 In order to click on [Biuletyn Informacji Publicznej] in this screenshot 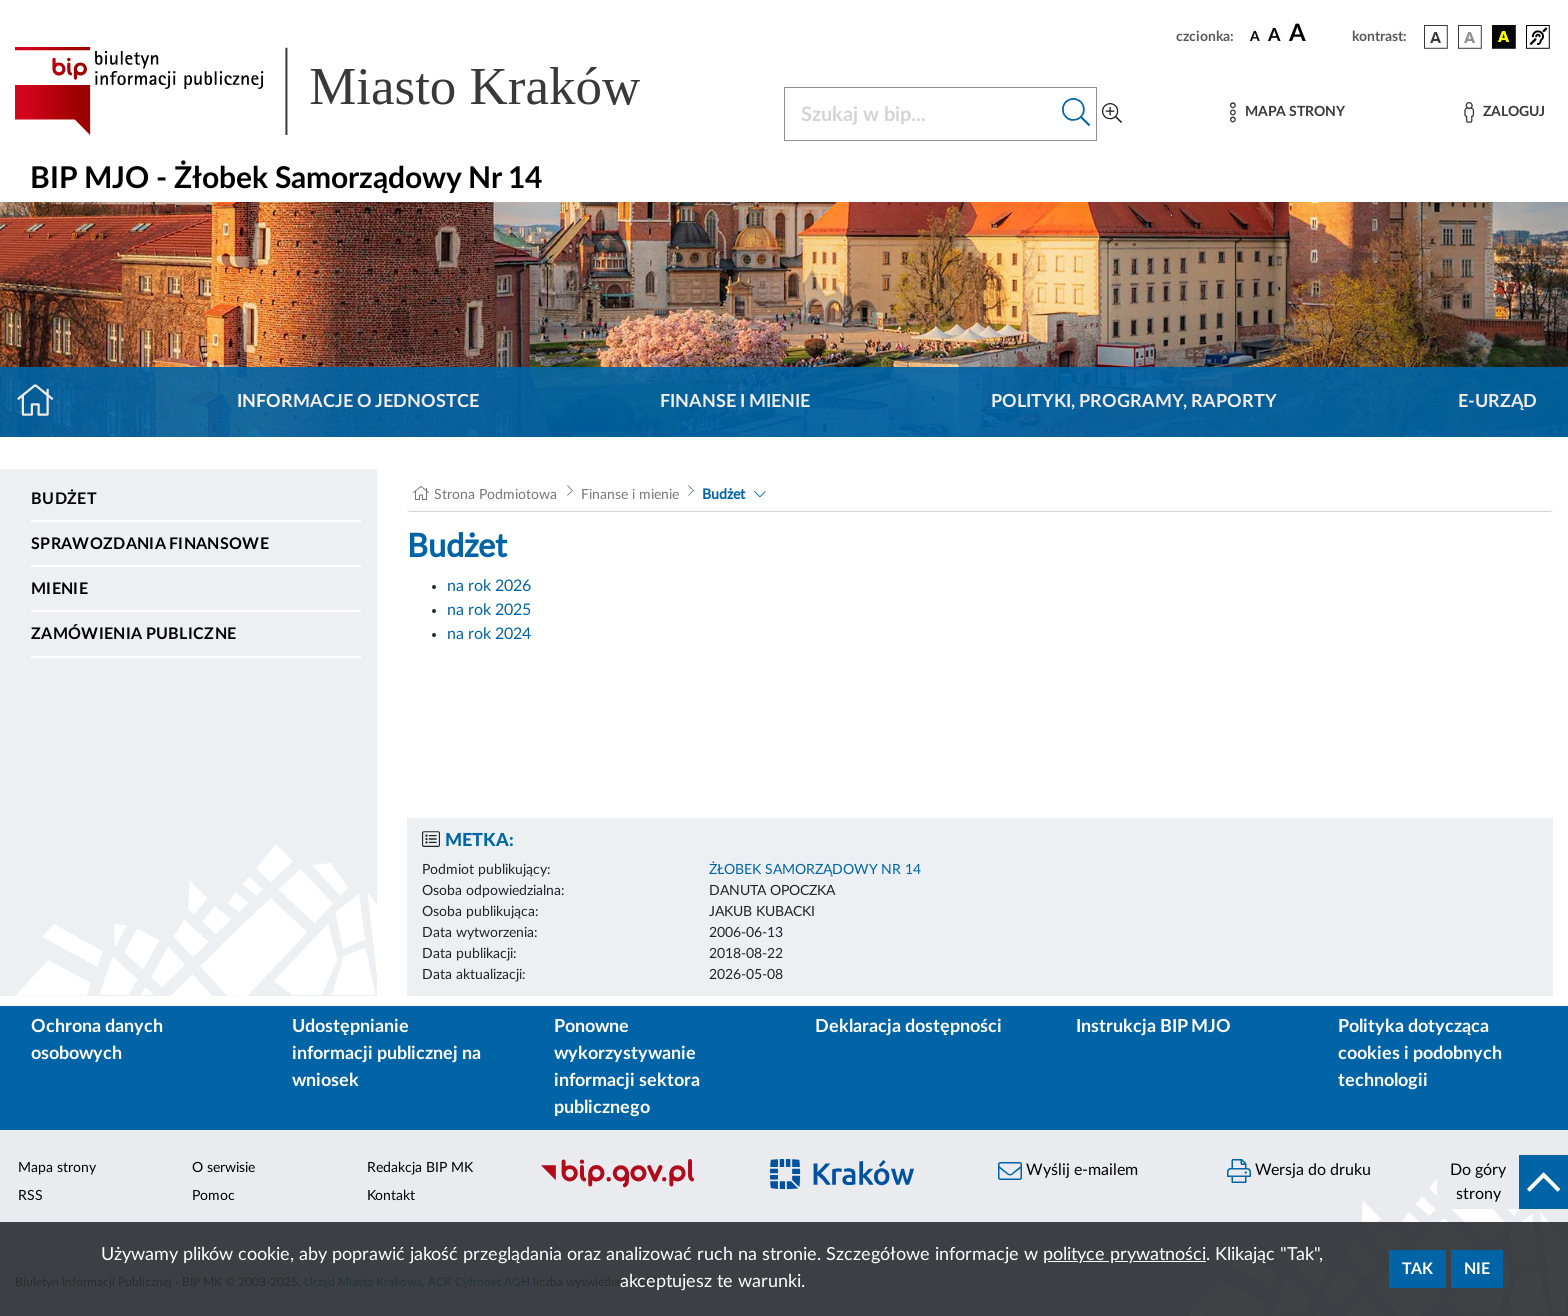, I will do `click(637, 1185)`.